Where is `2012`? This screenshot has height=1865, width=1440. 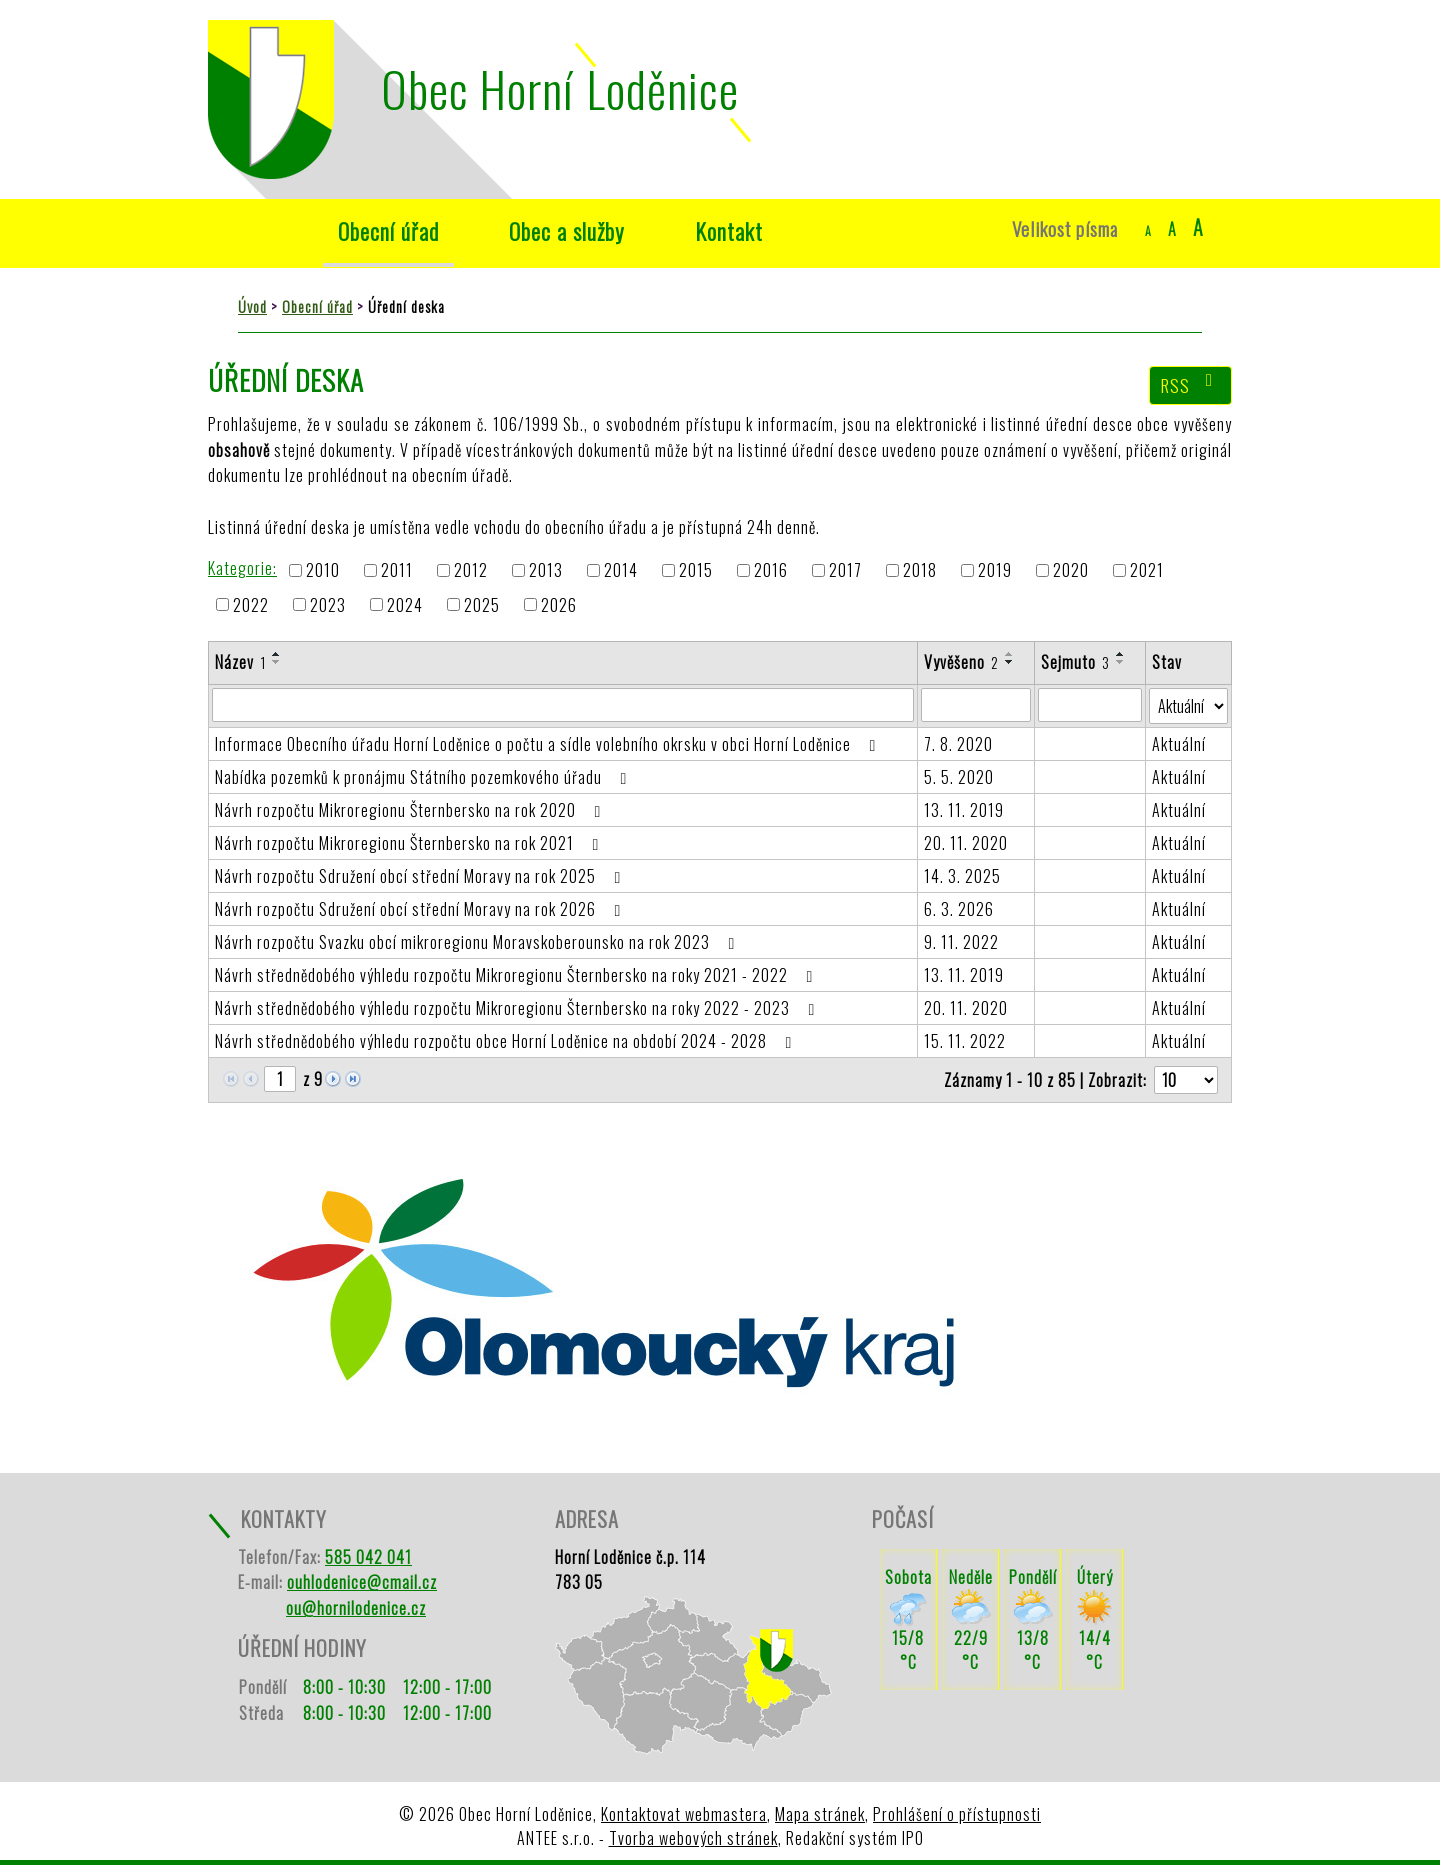
2012 is located at coordinates (471, 571).